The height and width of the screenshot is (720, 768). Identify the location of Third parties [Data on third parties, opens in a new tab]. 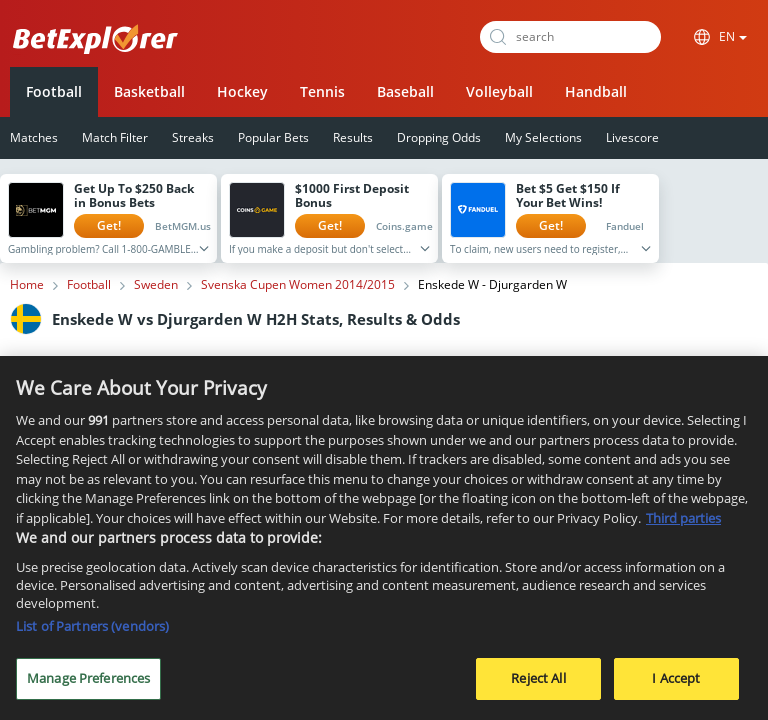
(683, 524).